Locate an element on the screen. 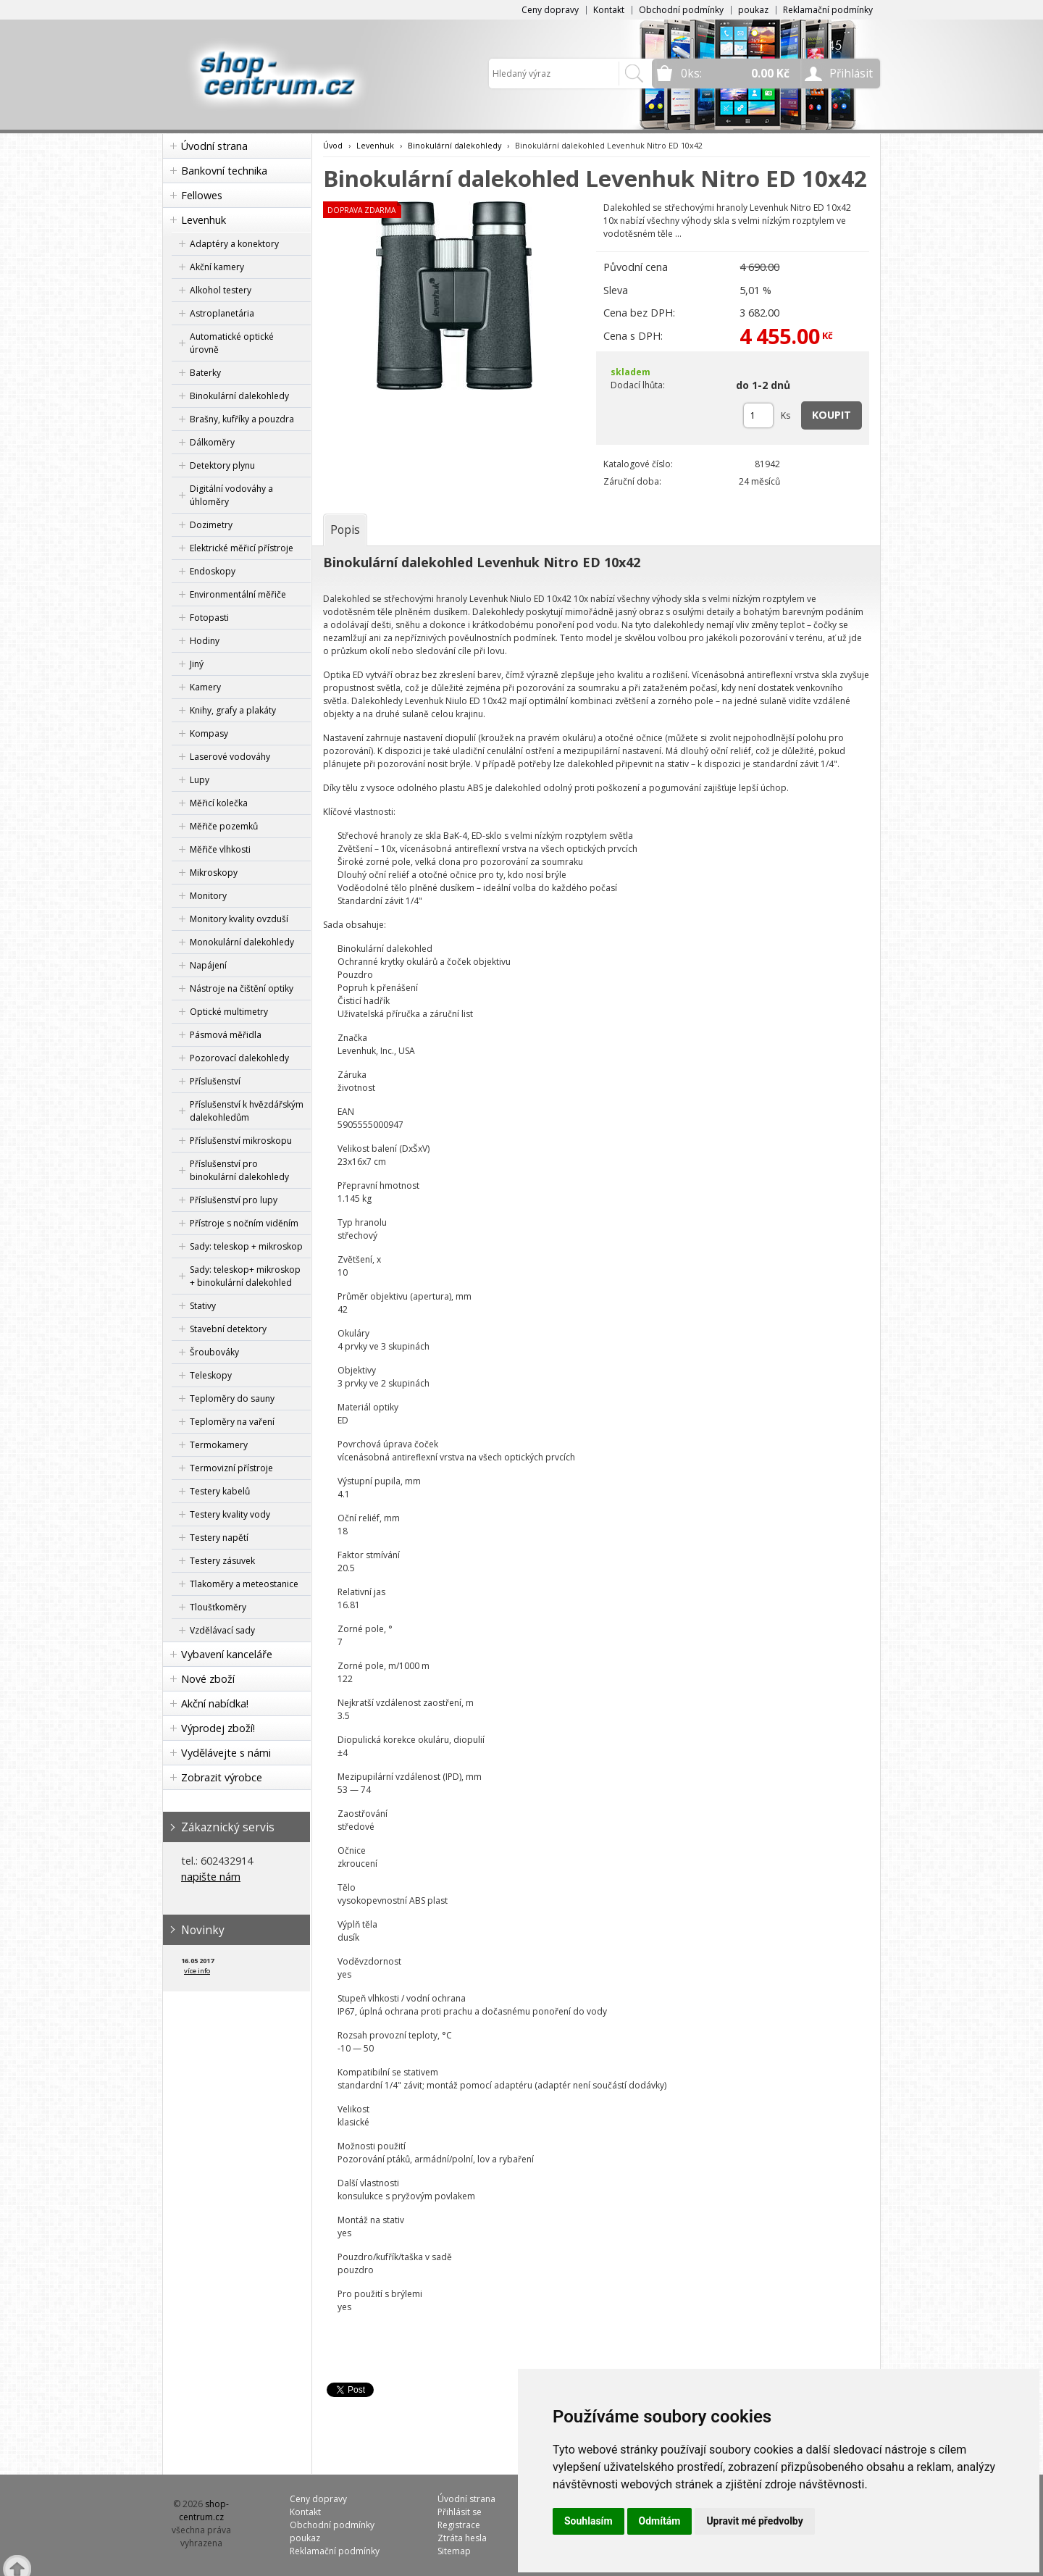 This screenshot has width=1043, height=2576. Přístroje s nočním viděním is located at coordinates (244, 1223).